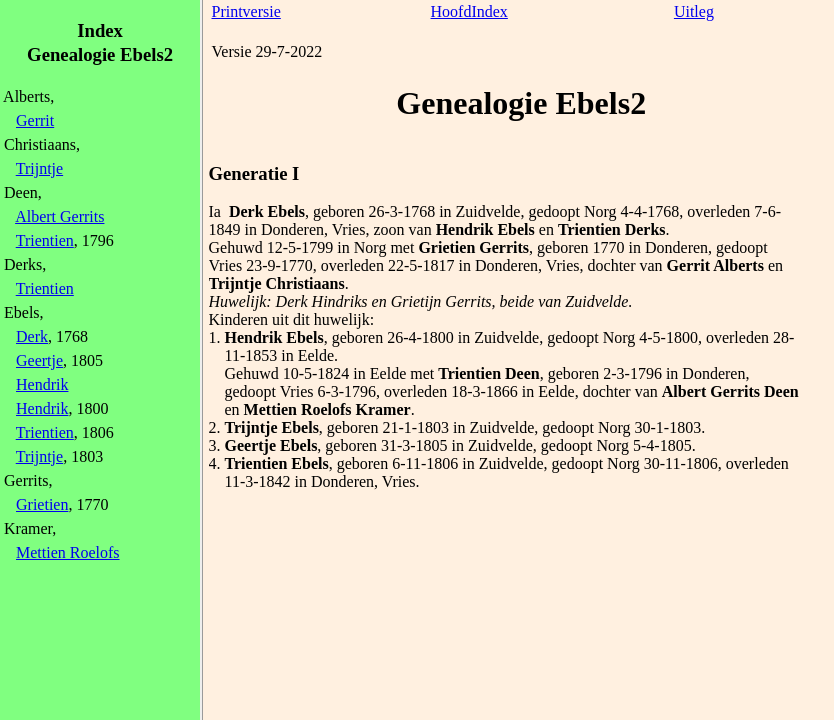 The image size is (834, 720). I want to click on Geertje, so click(39, 360).